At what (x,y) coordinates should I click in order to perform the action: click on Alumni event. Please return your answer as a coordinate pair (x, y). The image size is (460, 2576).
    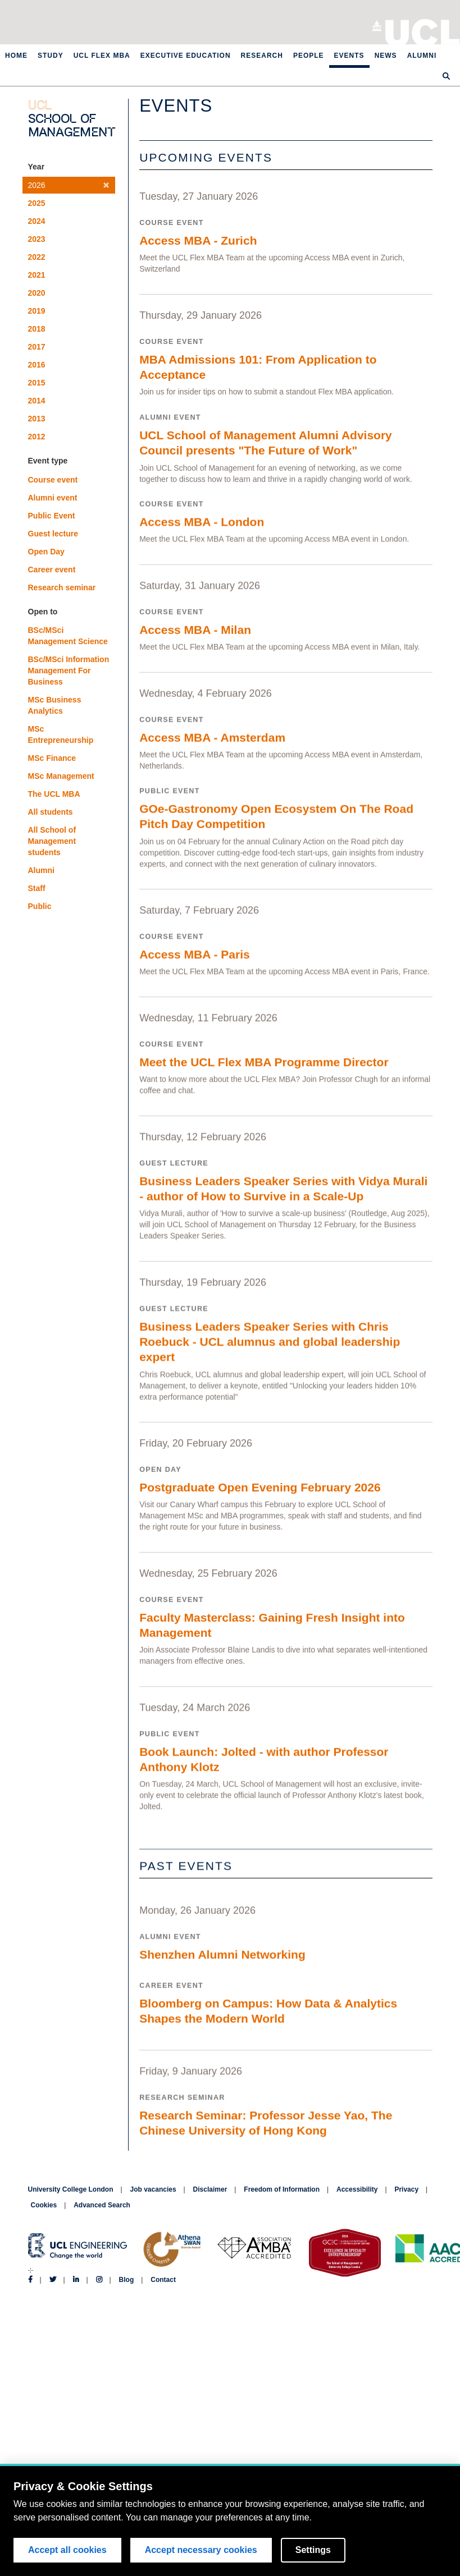
    Looking at the image, I should click on (53, 497).